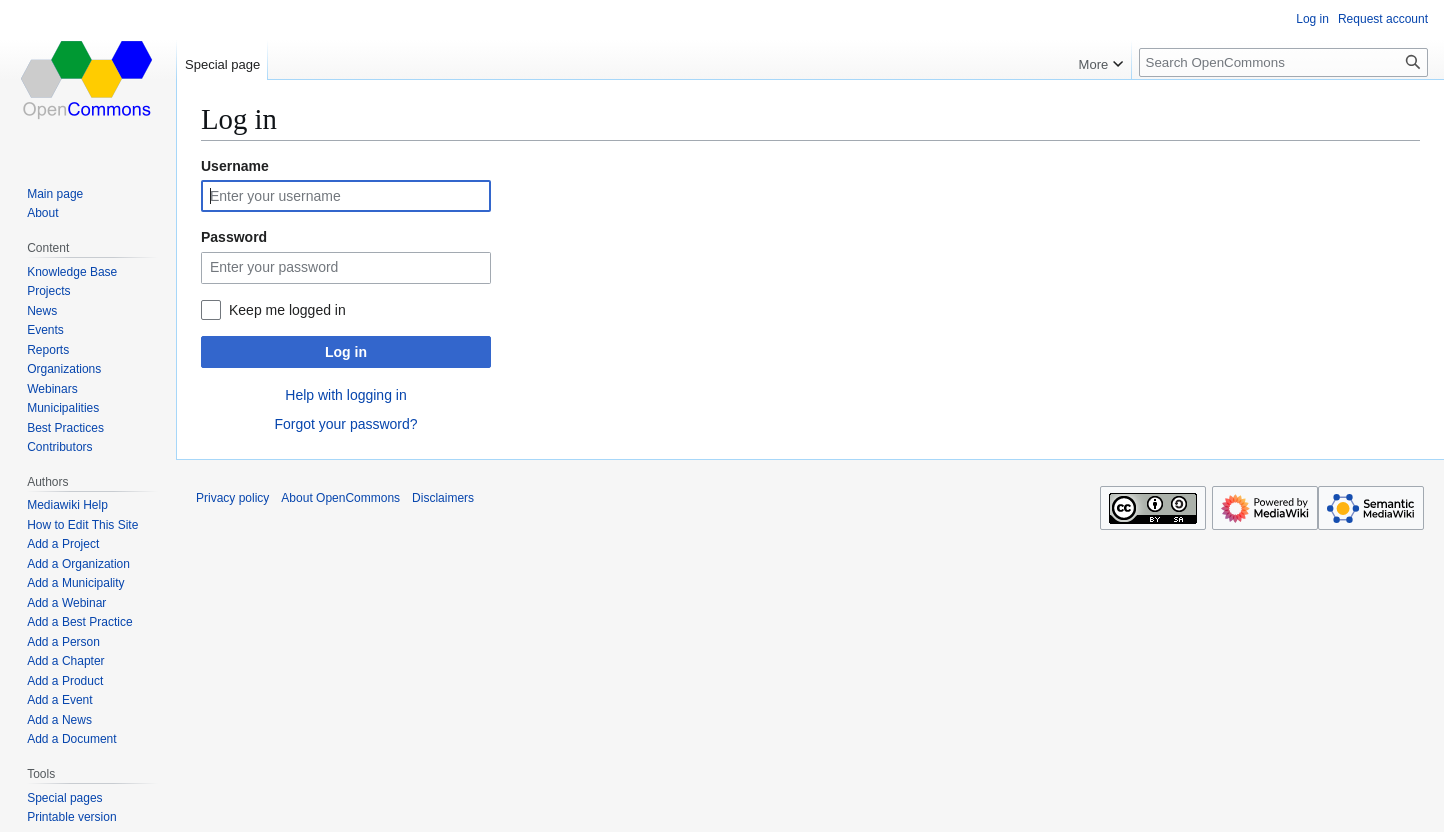  I want to click on Help with logging in, so click(345, 395).